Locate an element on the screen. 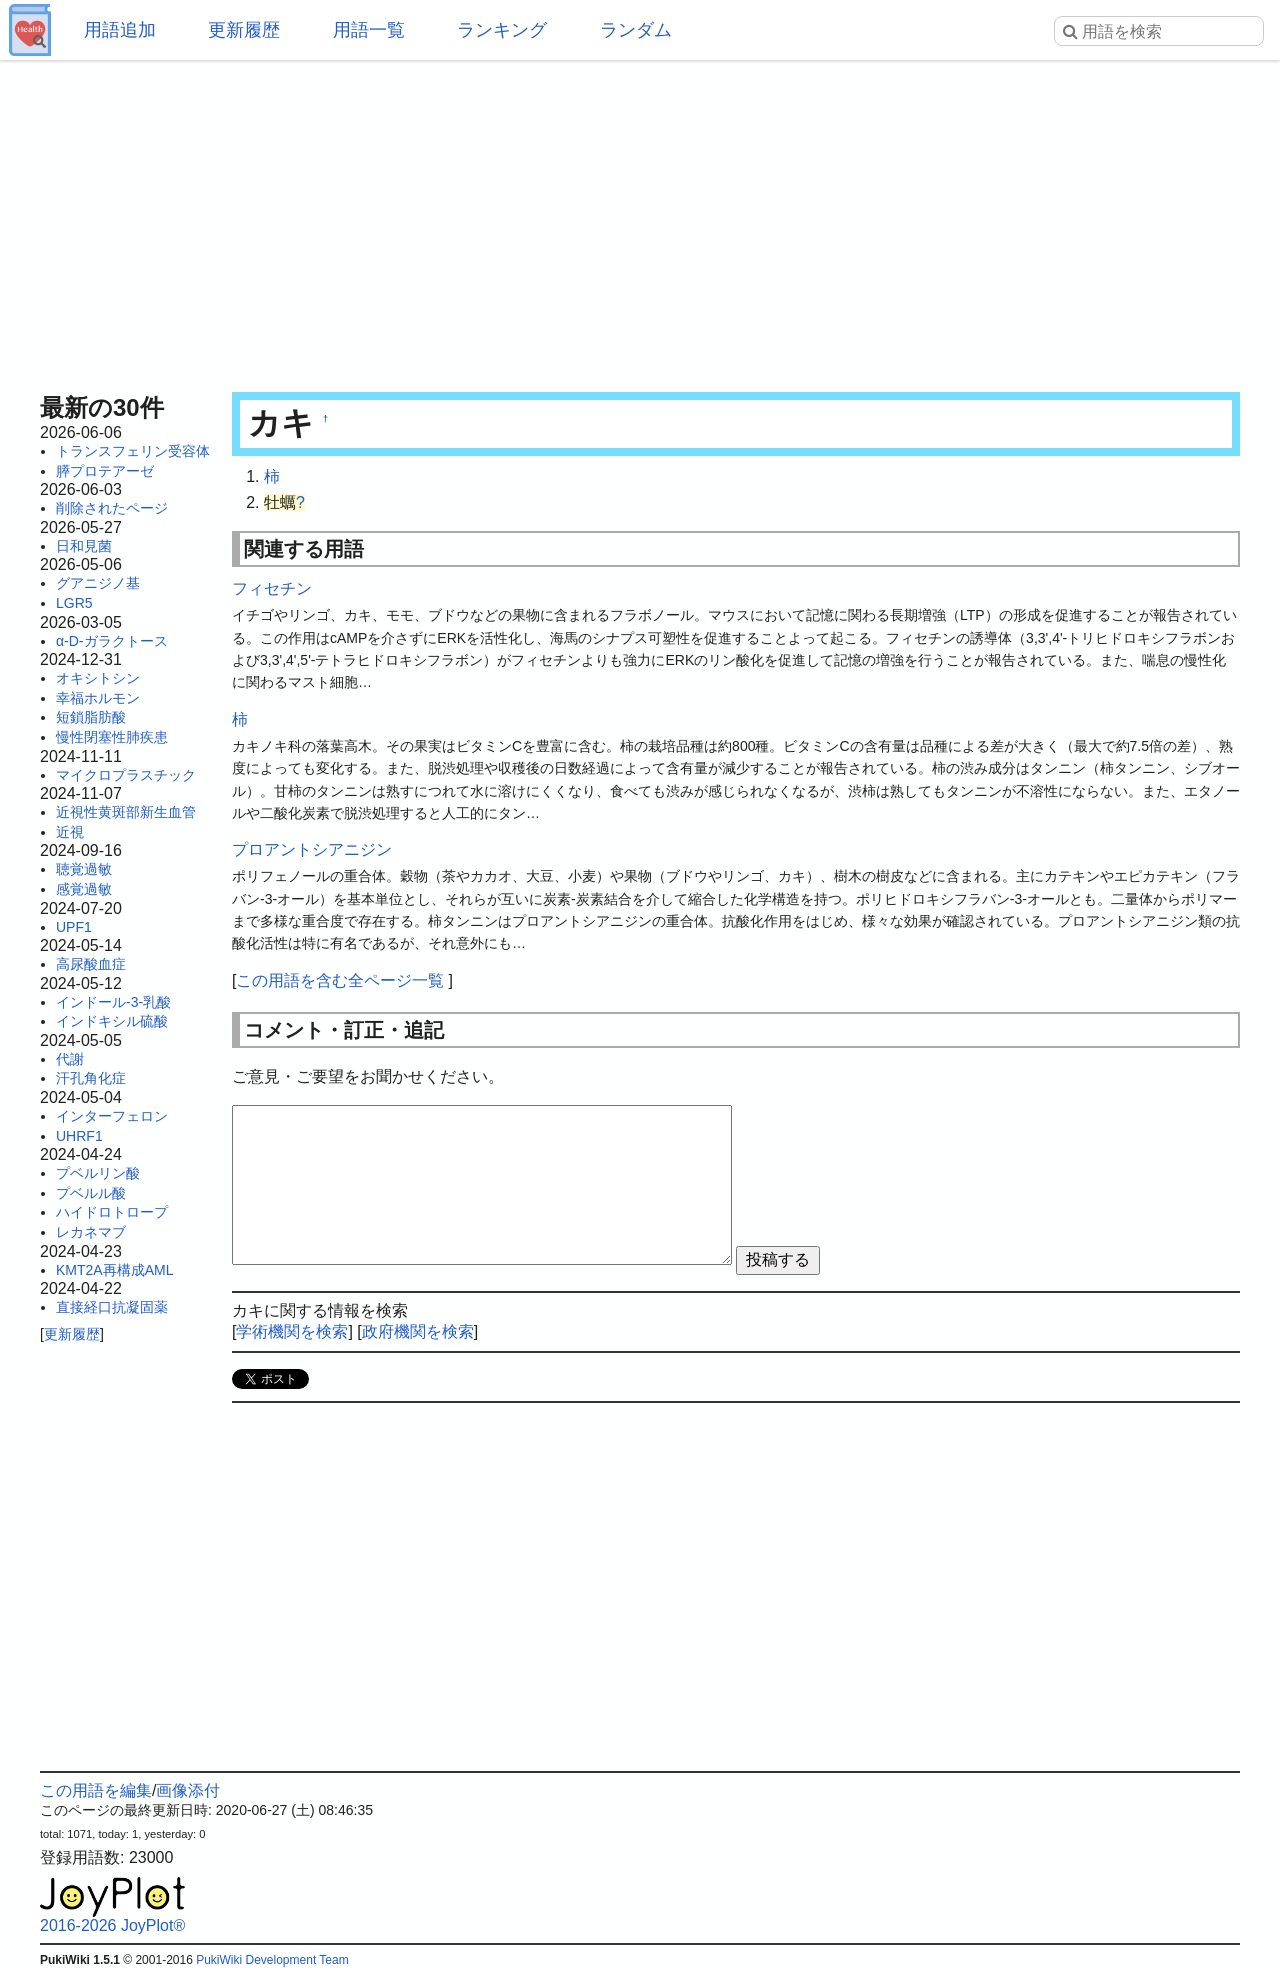  プベルリン酸 is located at coordinates (98, 1173).